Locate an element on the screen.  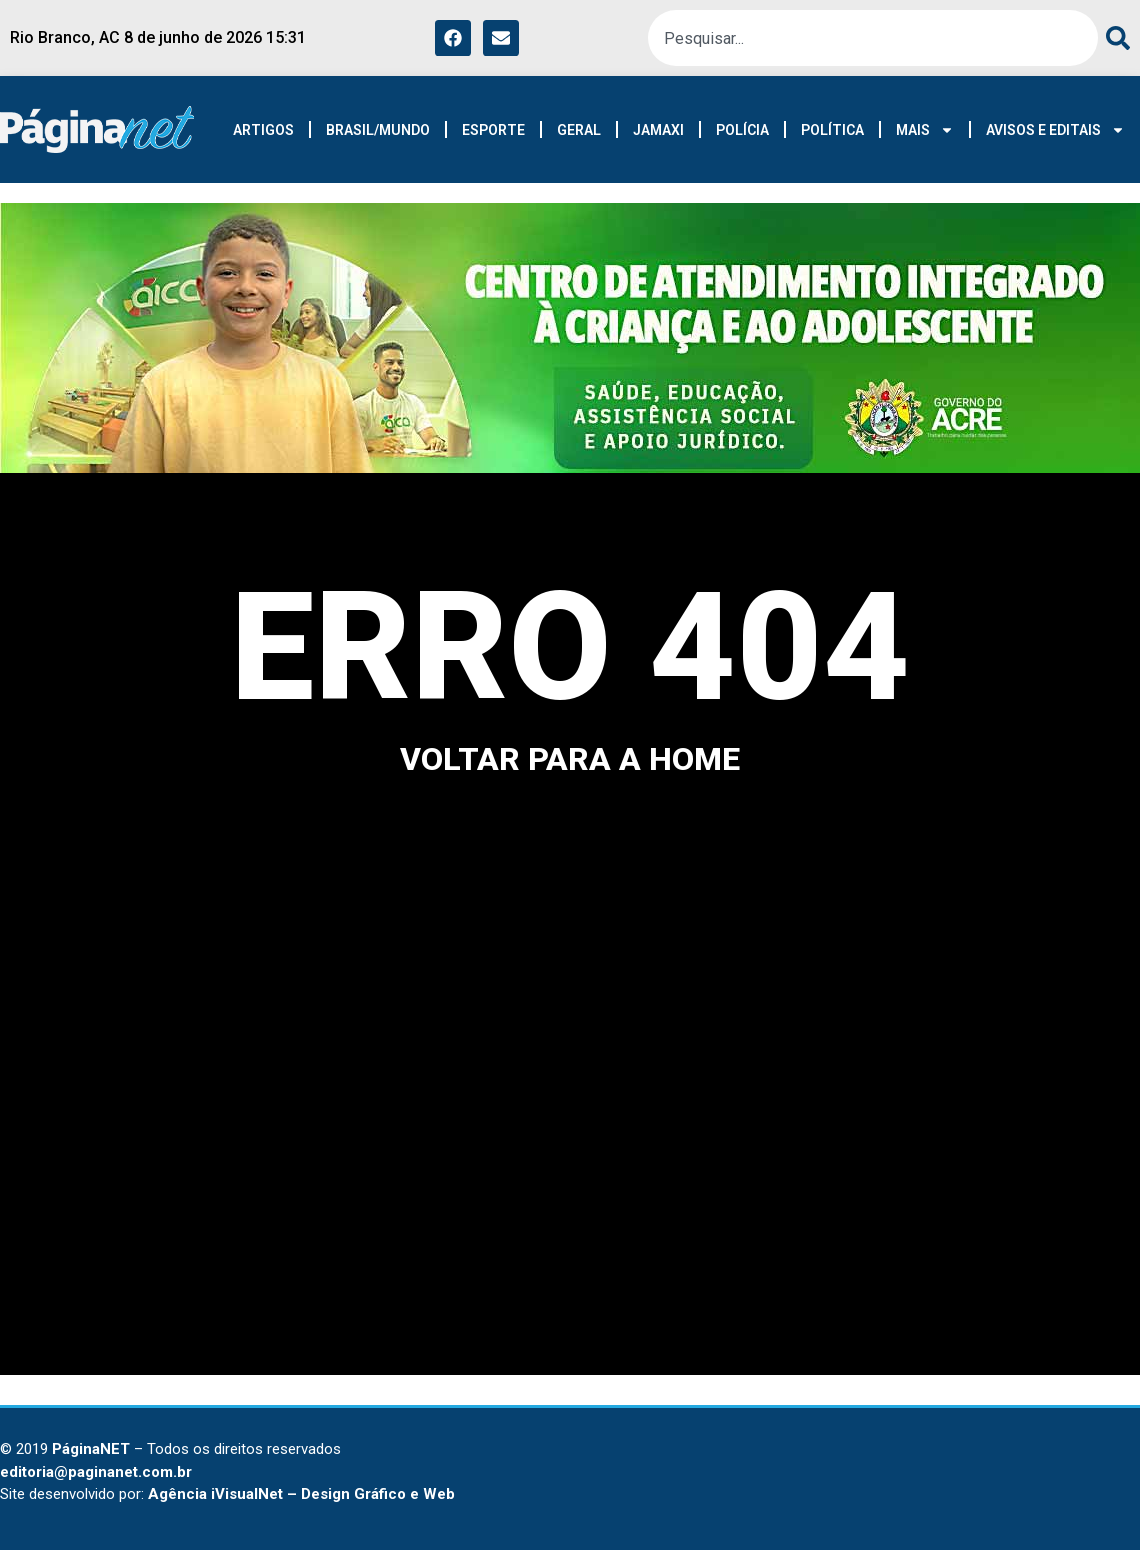
POLÍTICA is located at coordinates (832, 130).